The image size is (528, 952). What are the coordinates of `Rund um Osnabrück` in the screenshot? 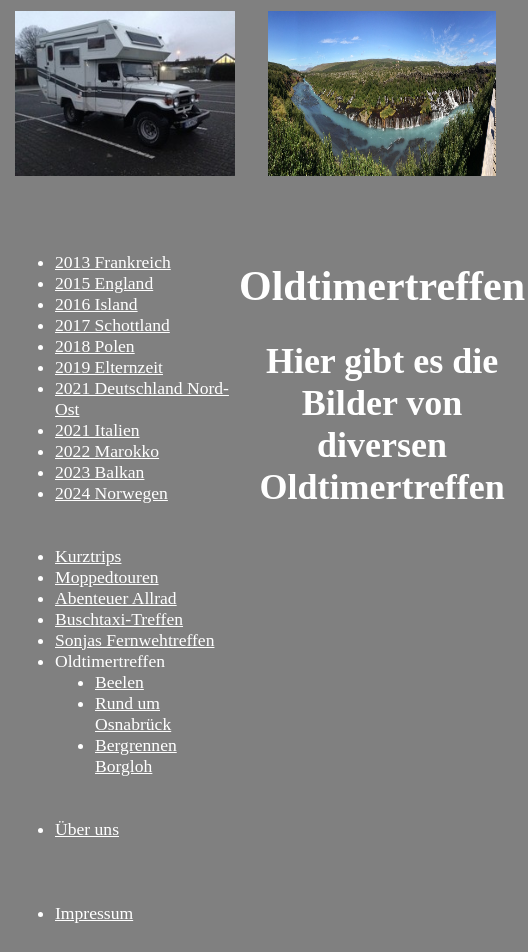 It's located at (133, 713).